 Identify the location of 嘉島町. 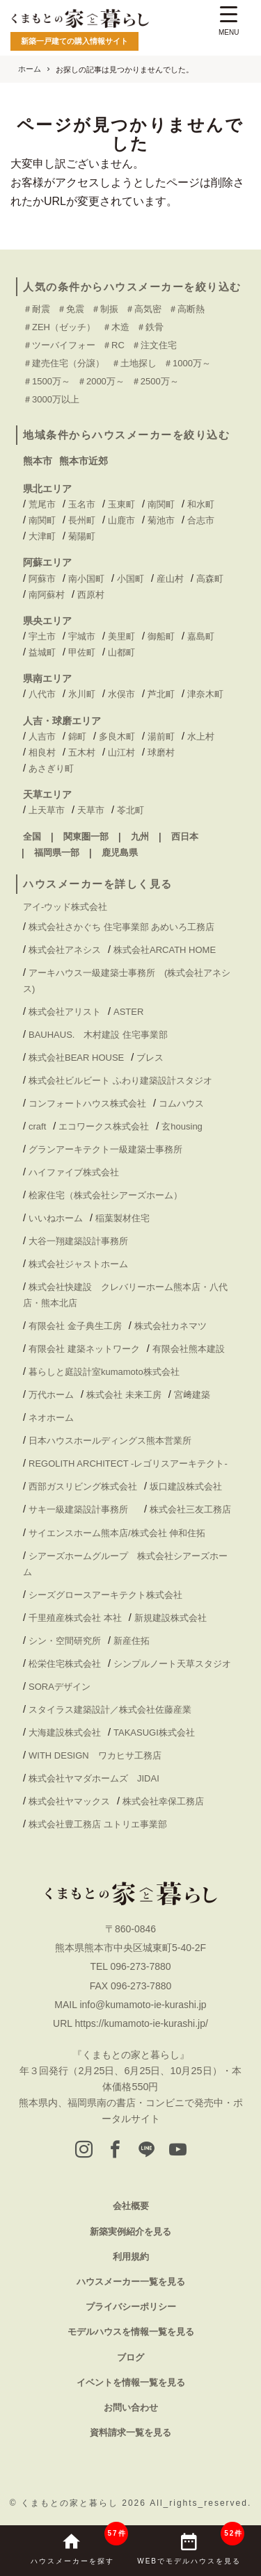
(200, 636).